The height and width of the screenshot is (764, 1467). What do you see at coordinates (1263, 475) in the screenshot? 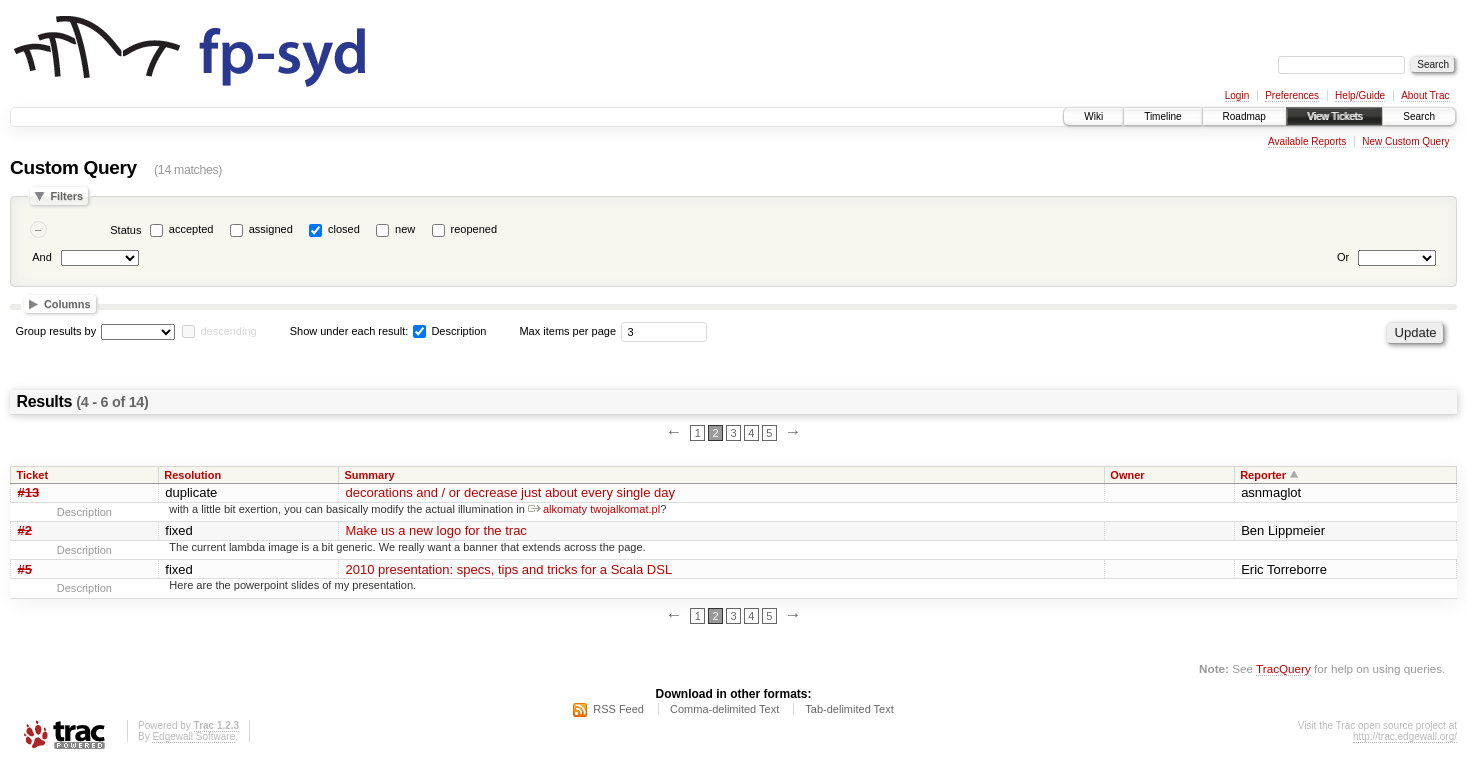
I see `Reporter` at bounding box center [1263, 475].